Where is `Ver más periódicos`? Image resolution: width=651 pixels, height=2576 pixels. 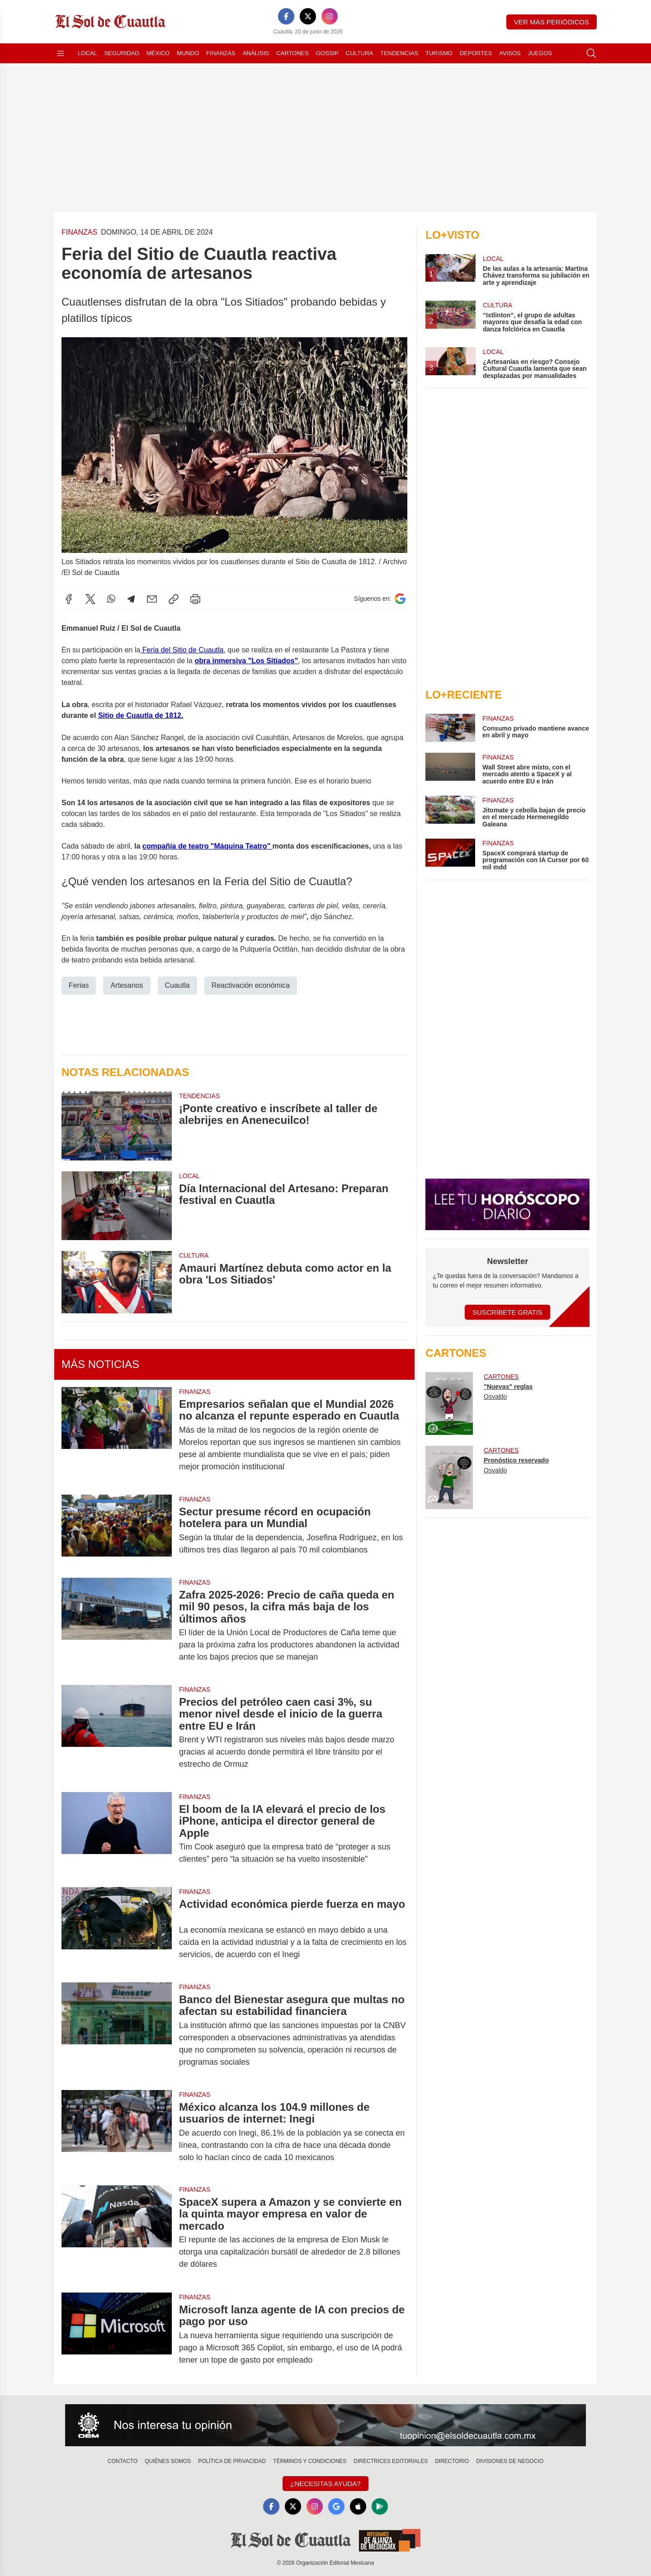 Ver más periódicos is located at coordinates (551, 22).